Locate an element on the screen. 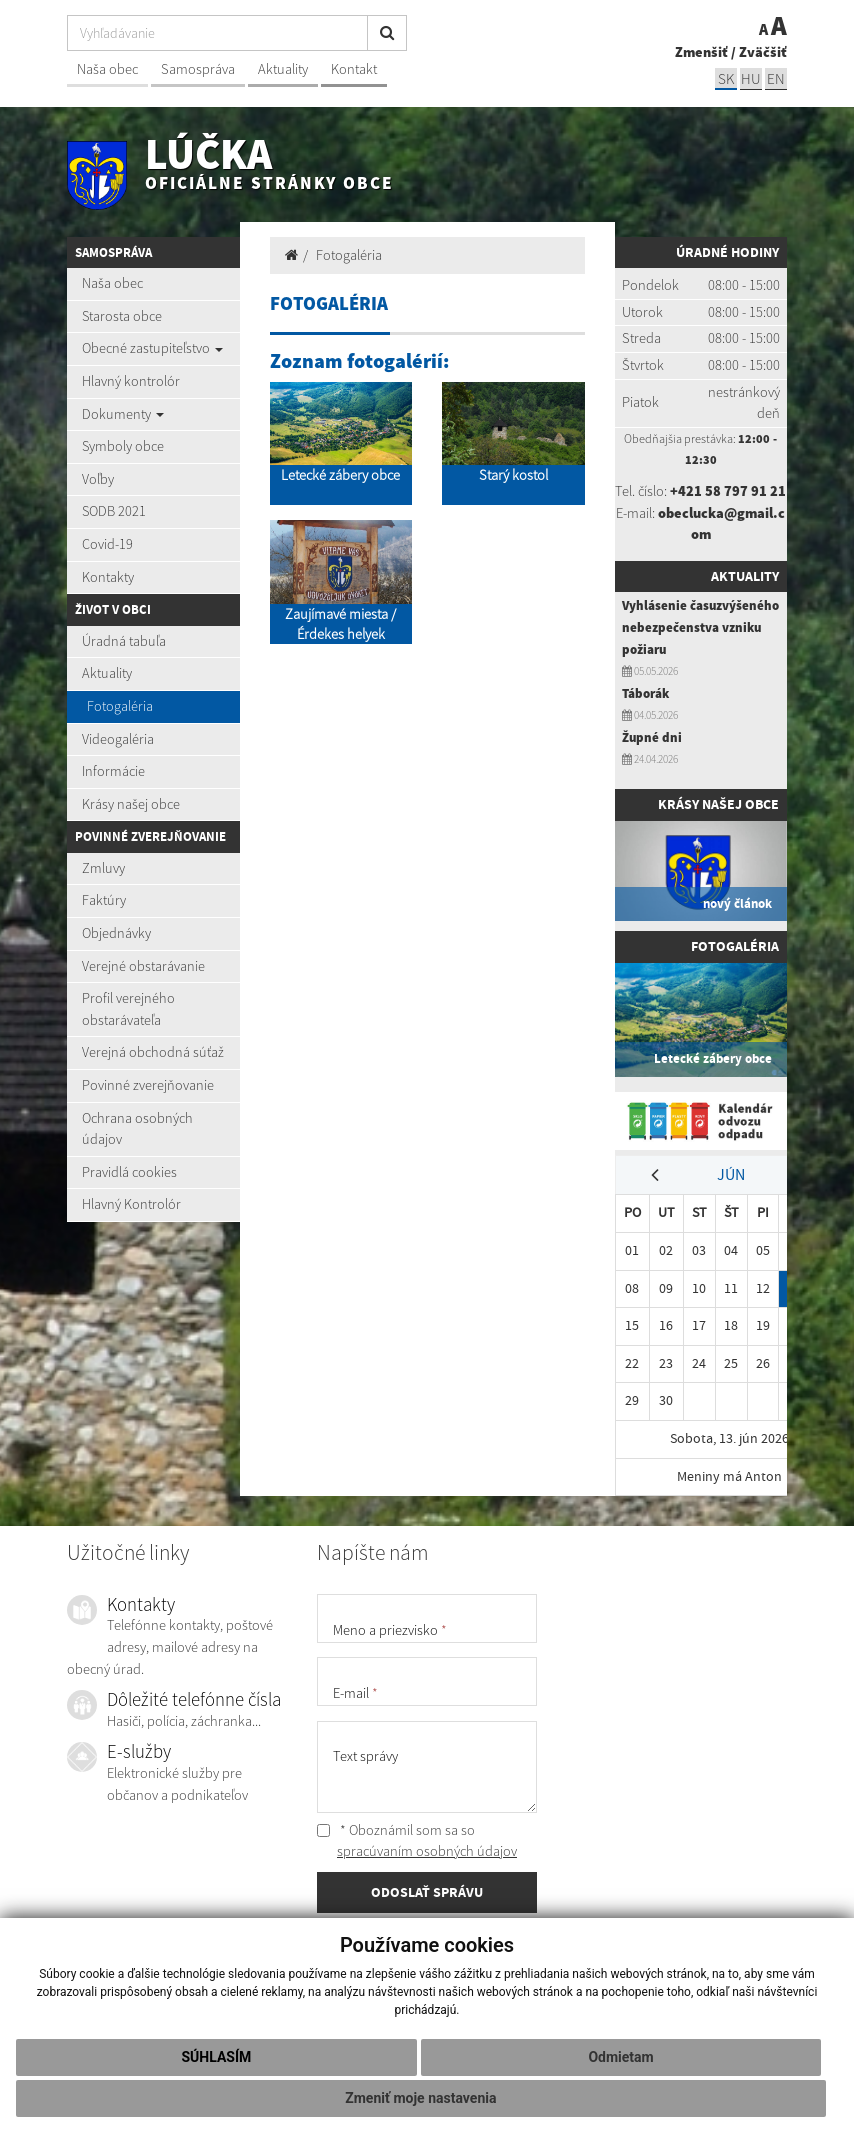 This screenshot has height=2141, width=854. Povinné zverejňovanie is located at coordinates (148, 1085).